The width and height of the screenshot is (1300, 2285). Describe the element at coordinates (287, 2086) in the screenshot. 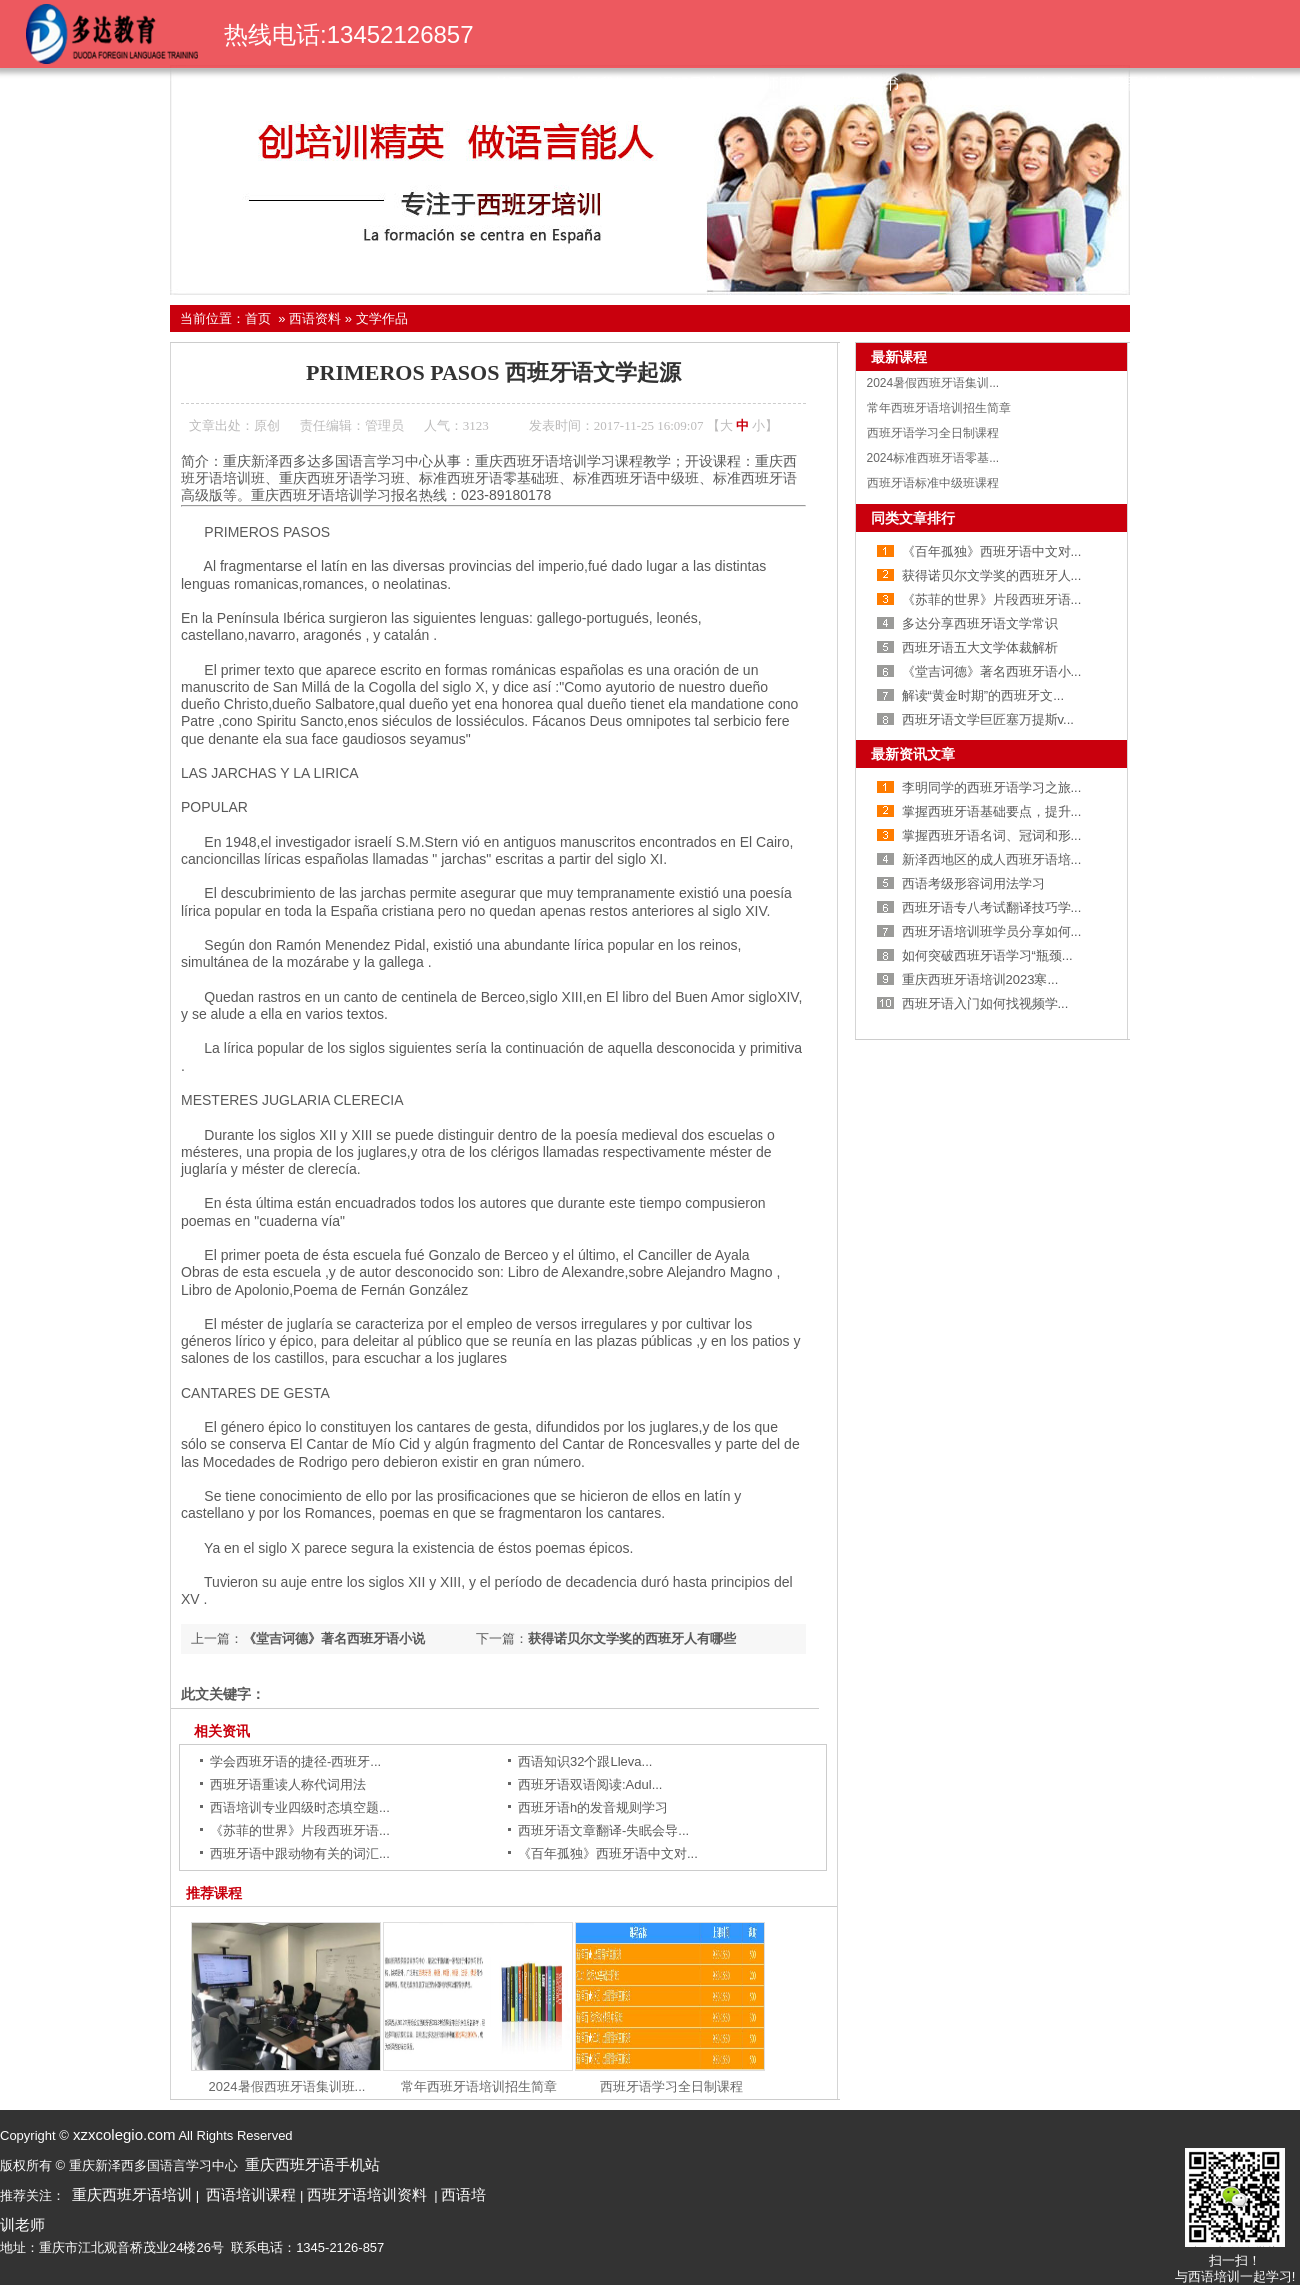

I see `2024暑假西班牙语集训班...` at that location.